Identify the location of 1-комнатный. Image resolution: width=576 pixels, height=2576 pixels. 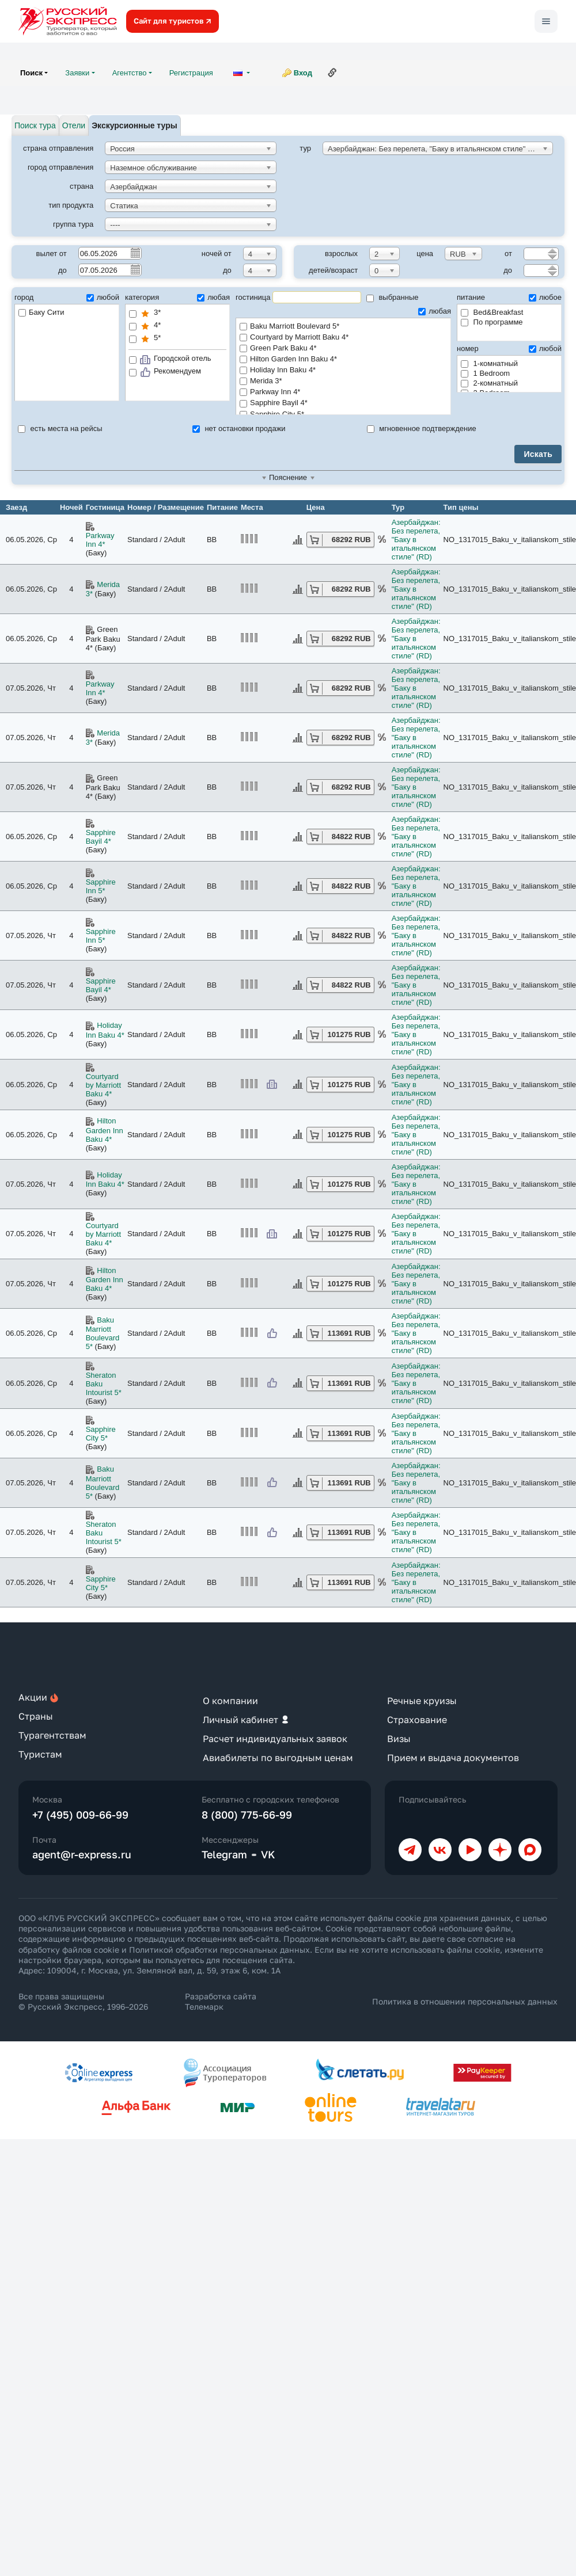
(489, 363).